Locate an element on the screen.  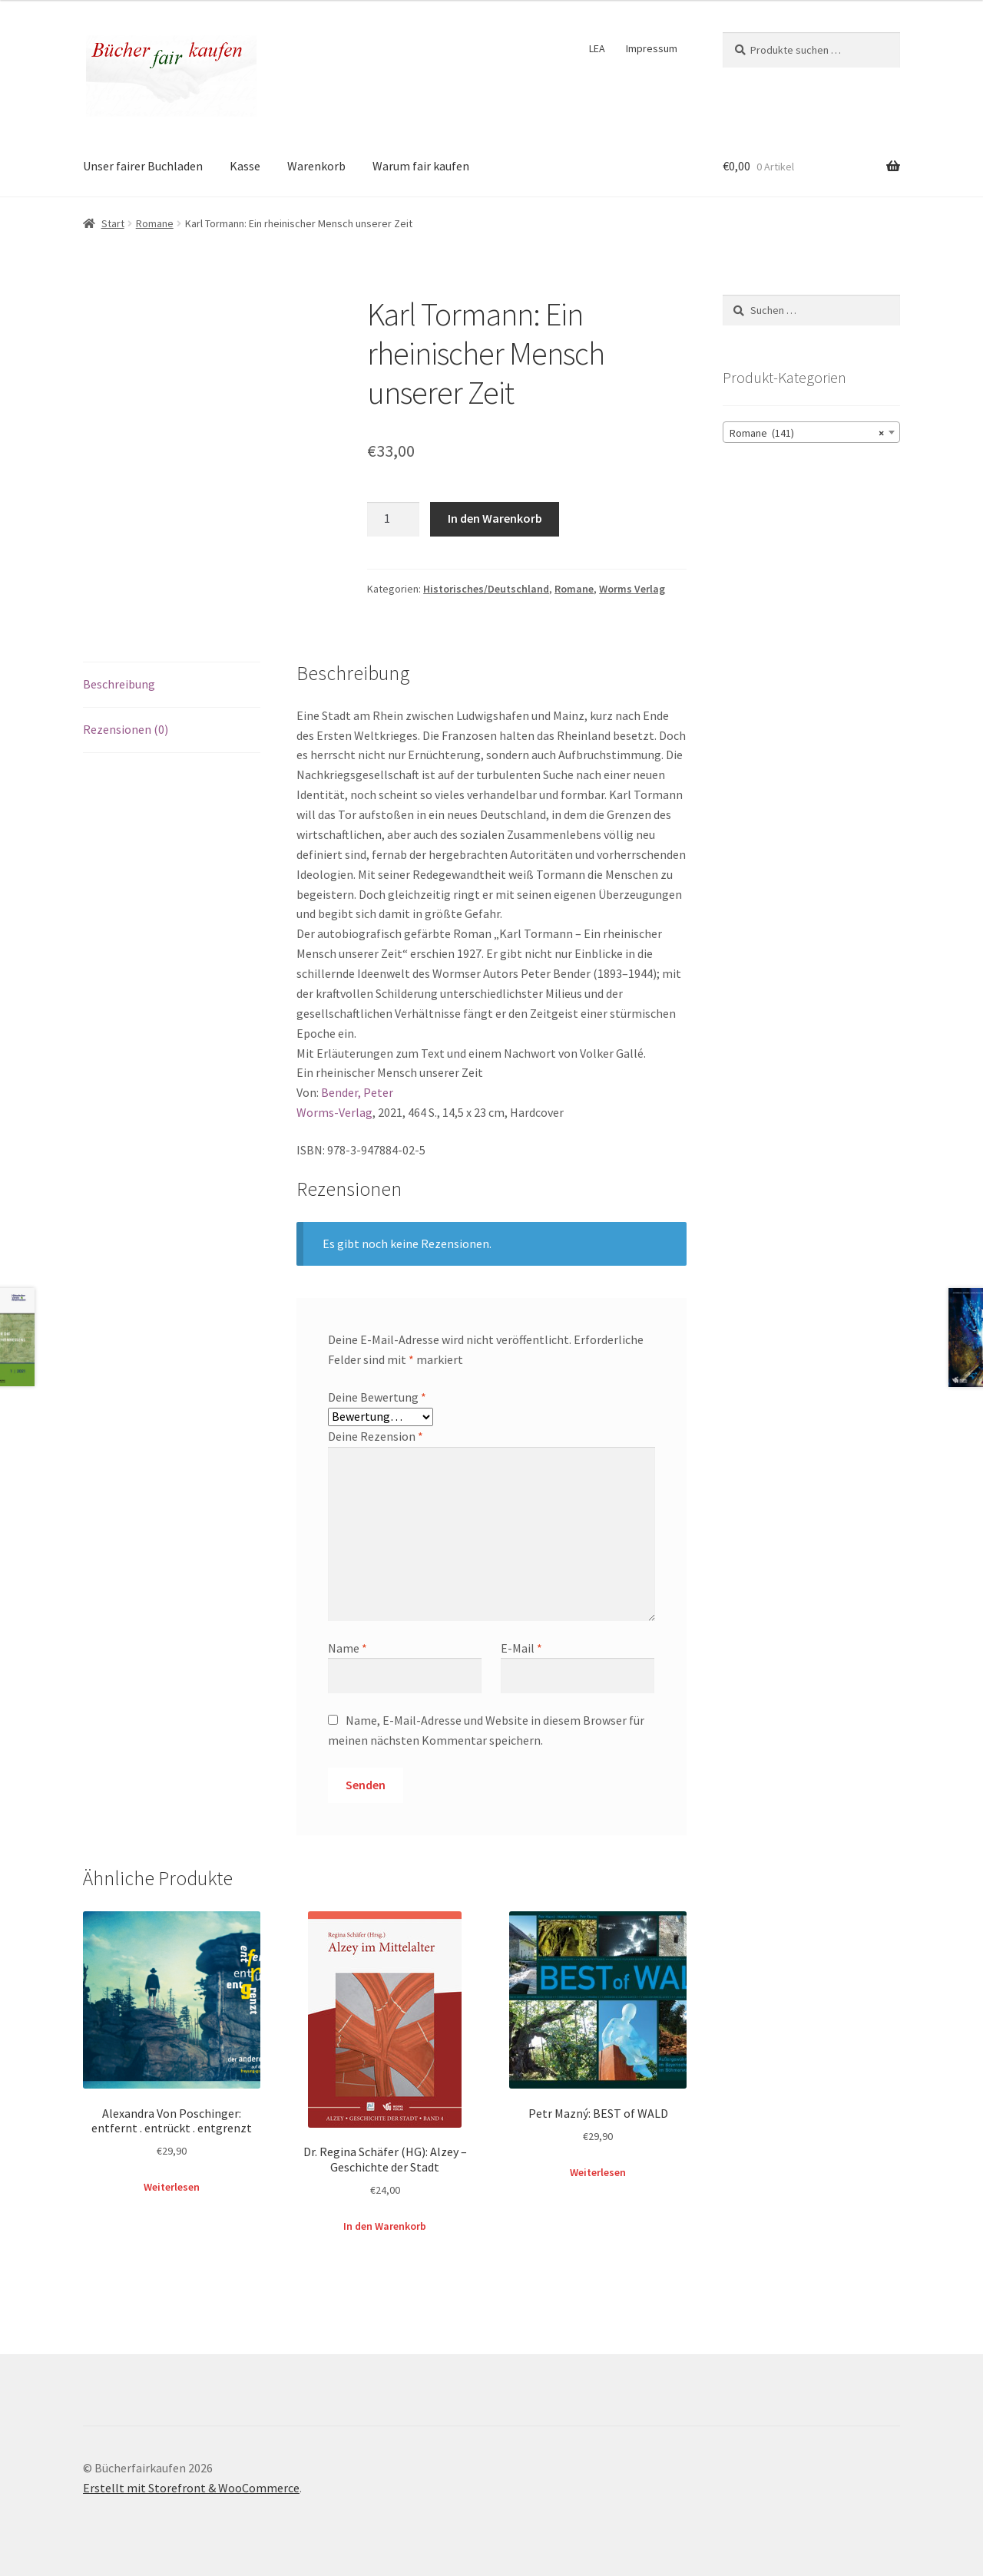
E-Mail is located at coordinates (521, 1648).